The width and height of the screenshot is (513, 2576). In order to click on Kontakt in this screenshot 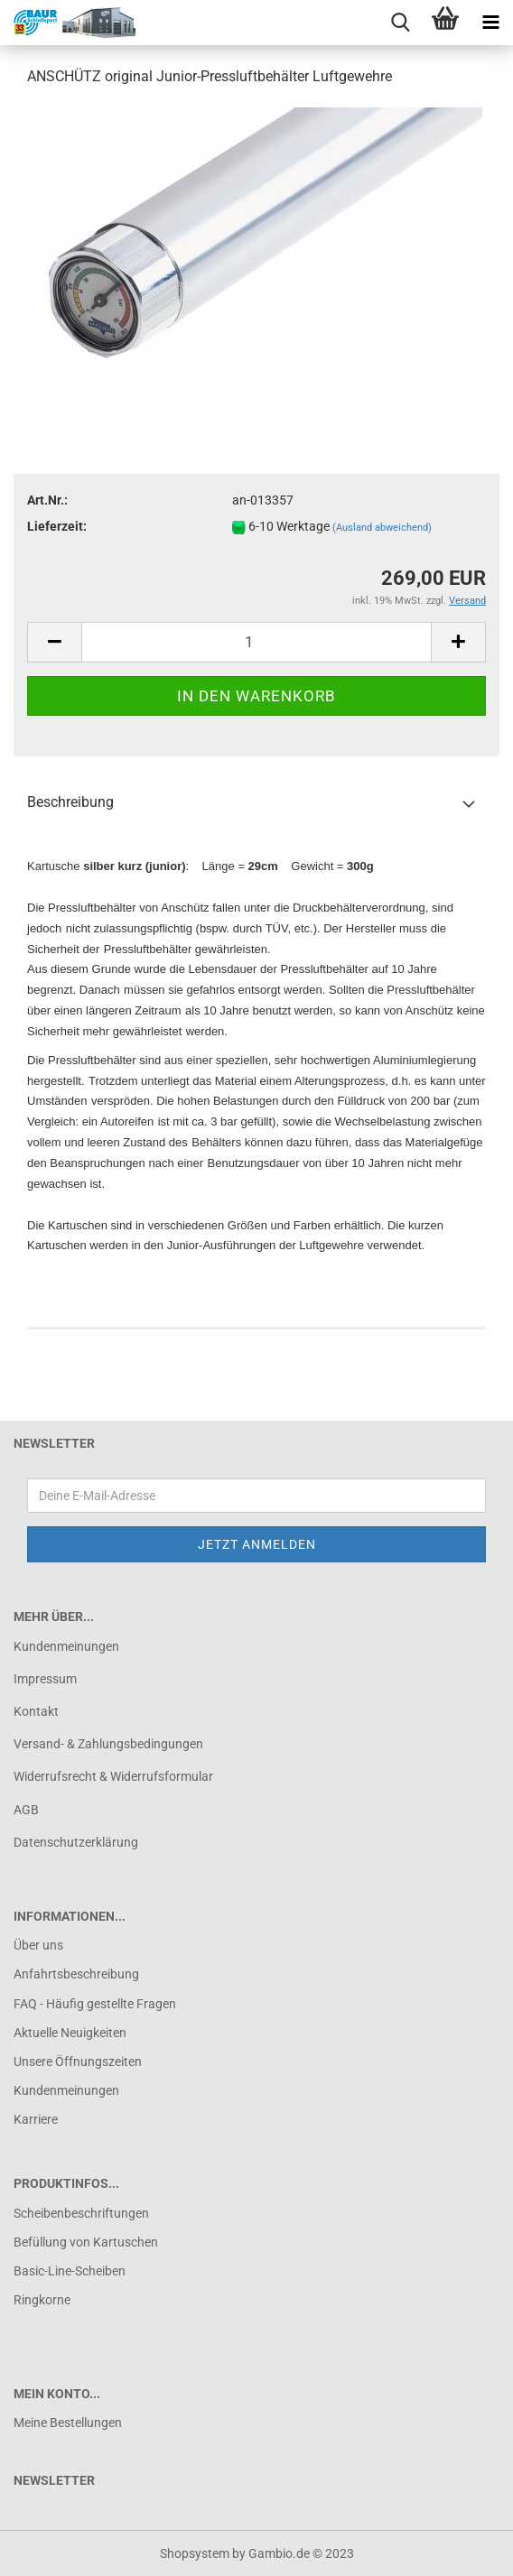, I will do `click(36, 1711)`.